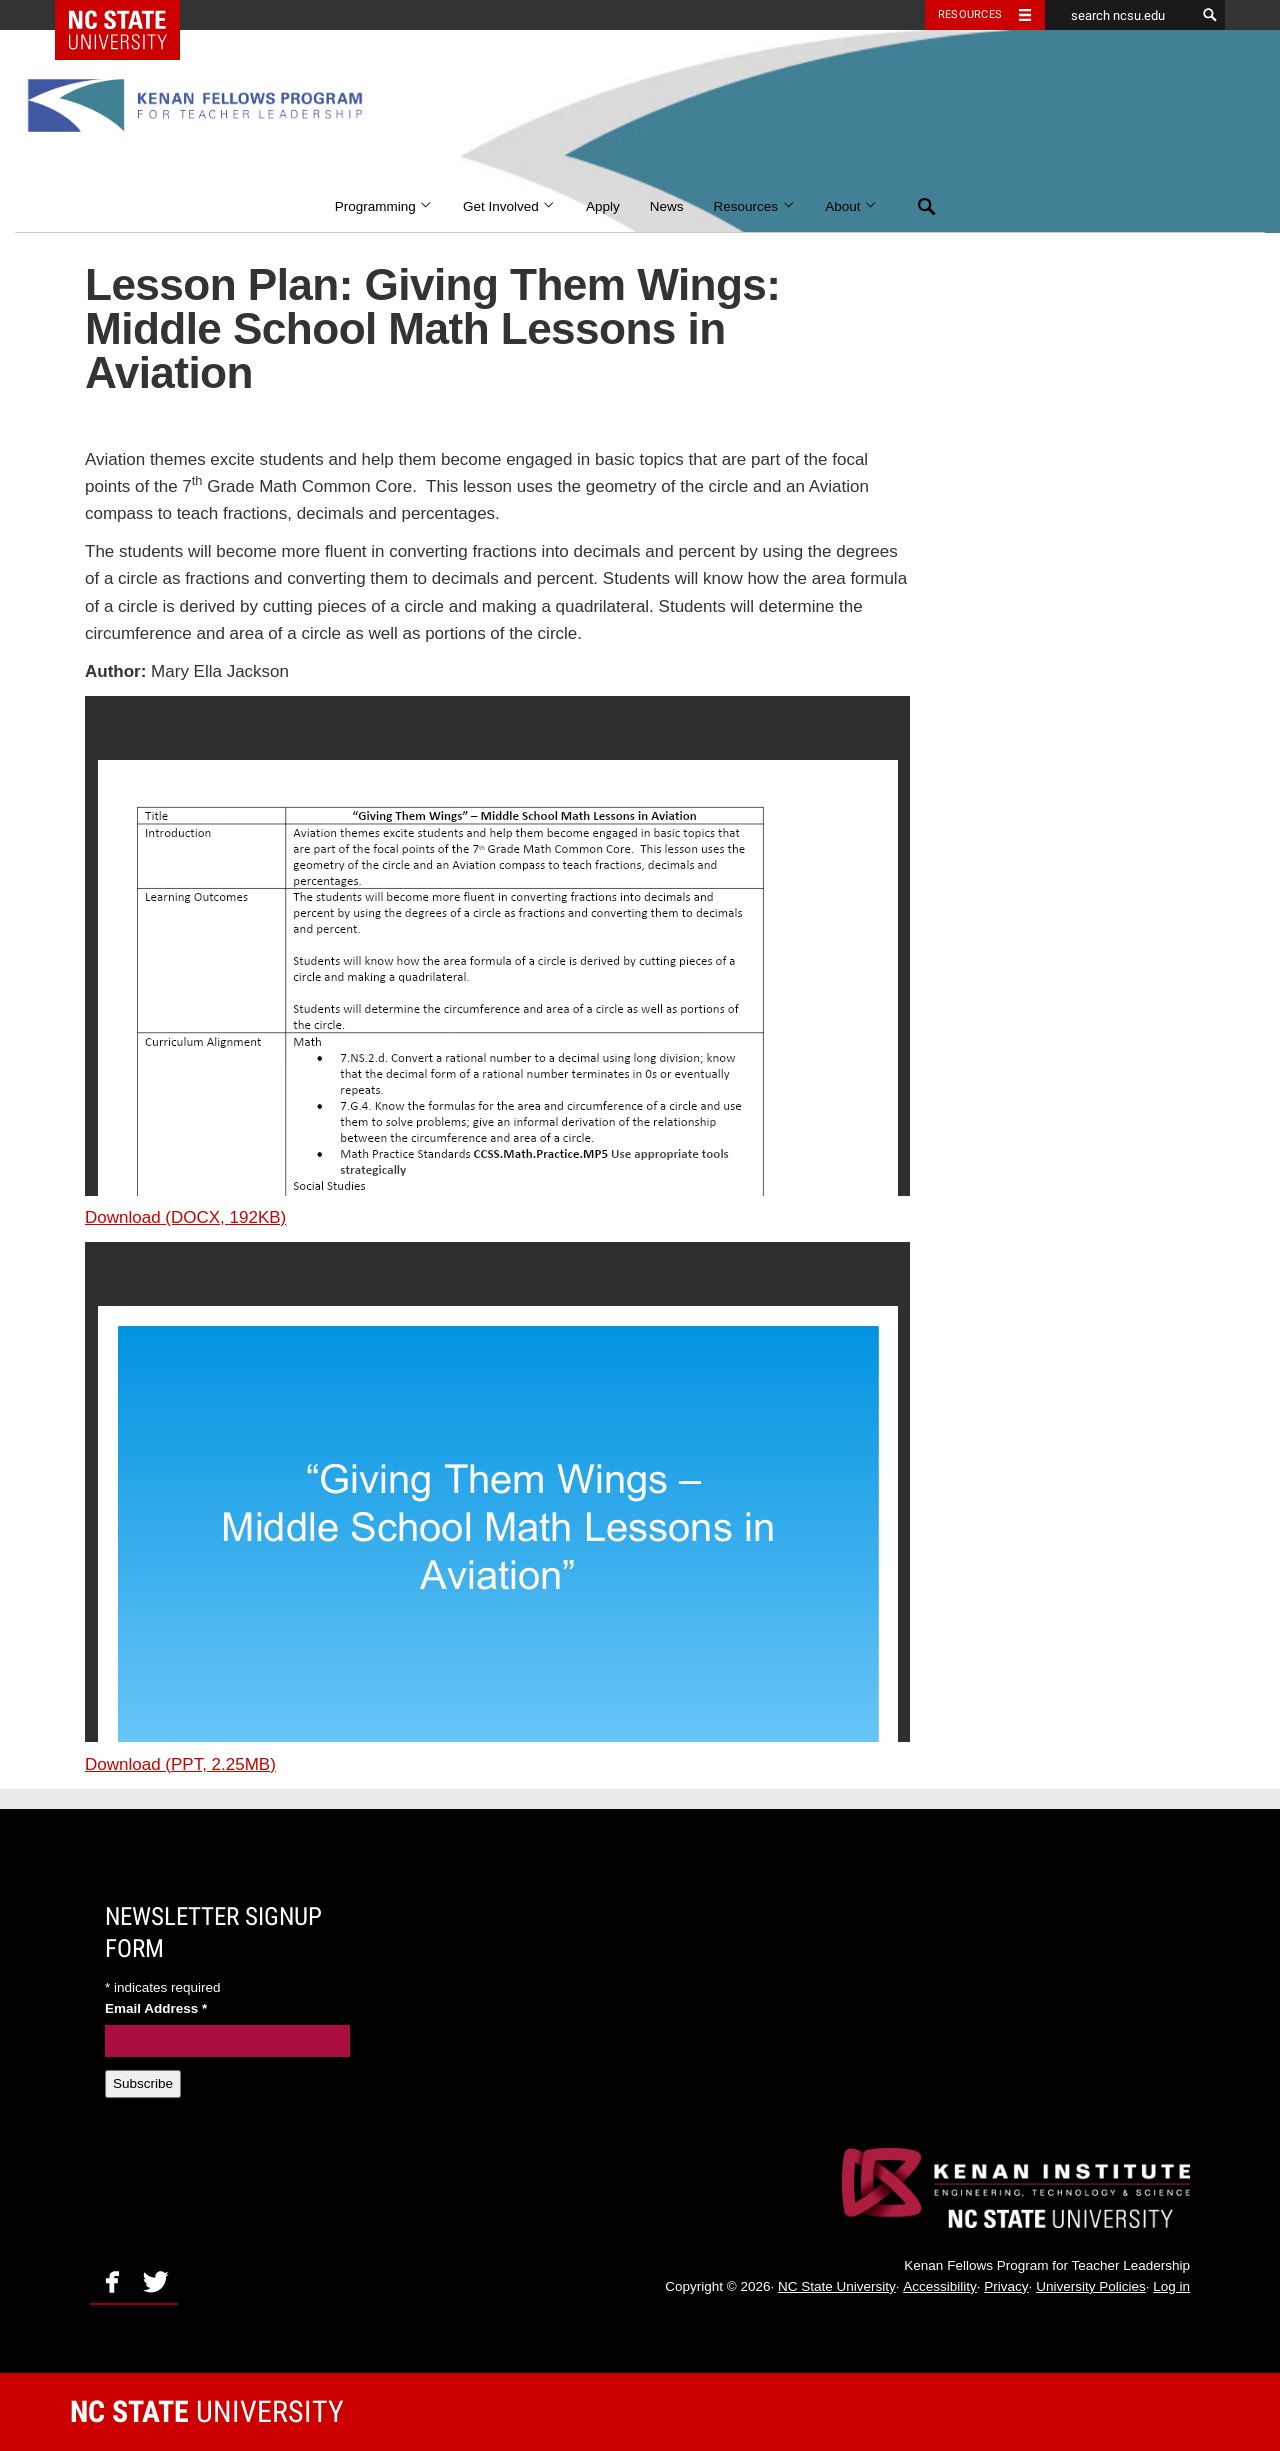  Describe the element at coordinates (970, 14) in the screenshot. I see `Resources [Toggle resources]` at that location.